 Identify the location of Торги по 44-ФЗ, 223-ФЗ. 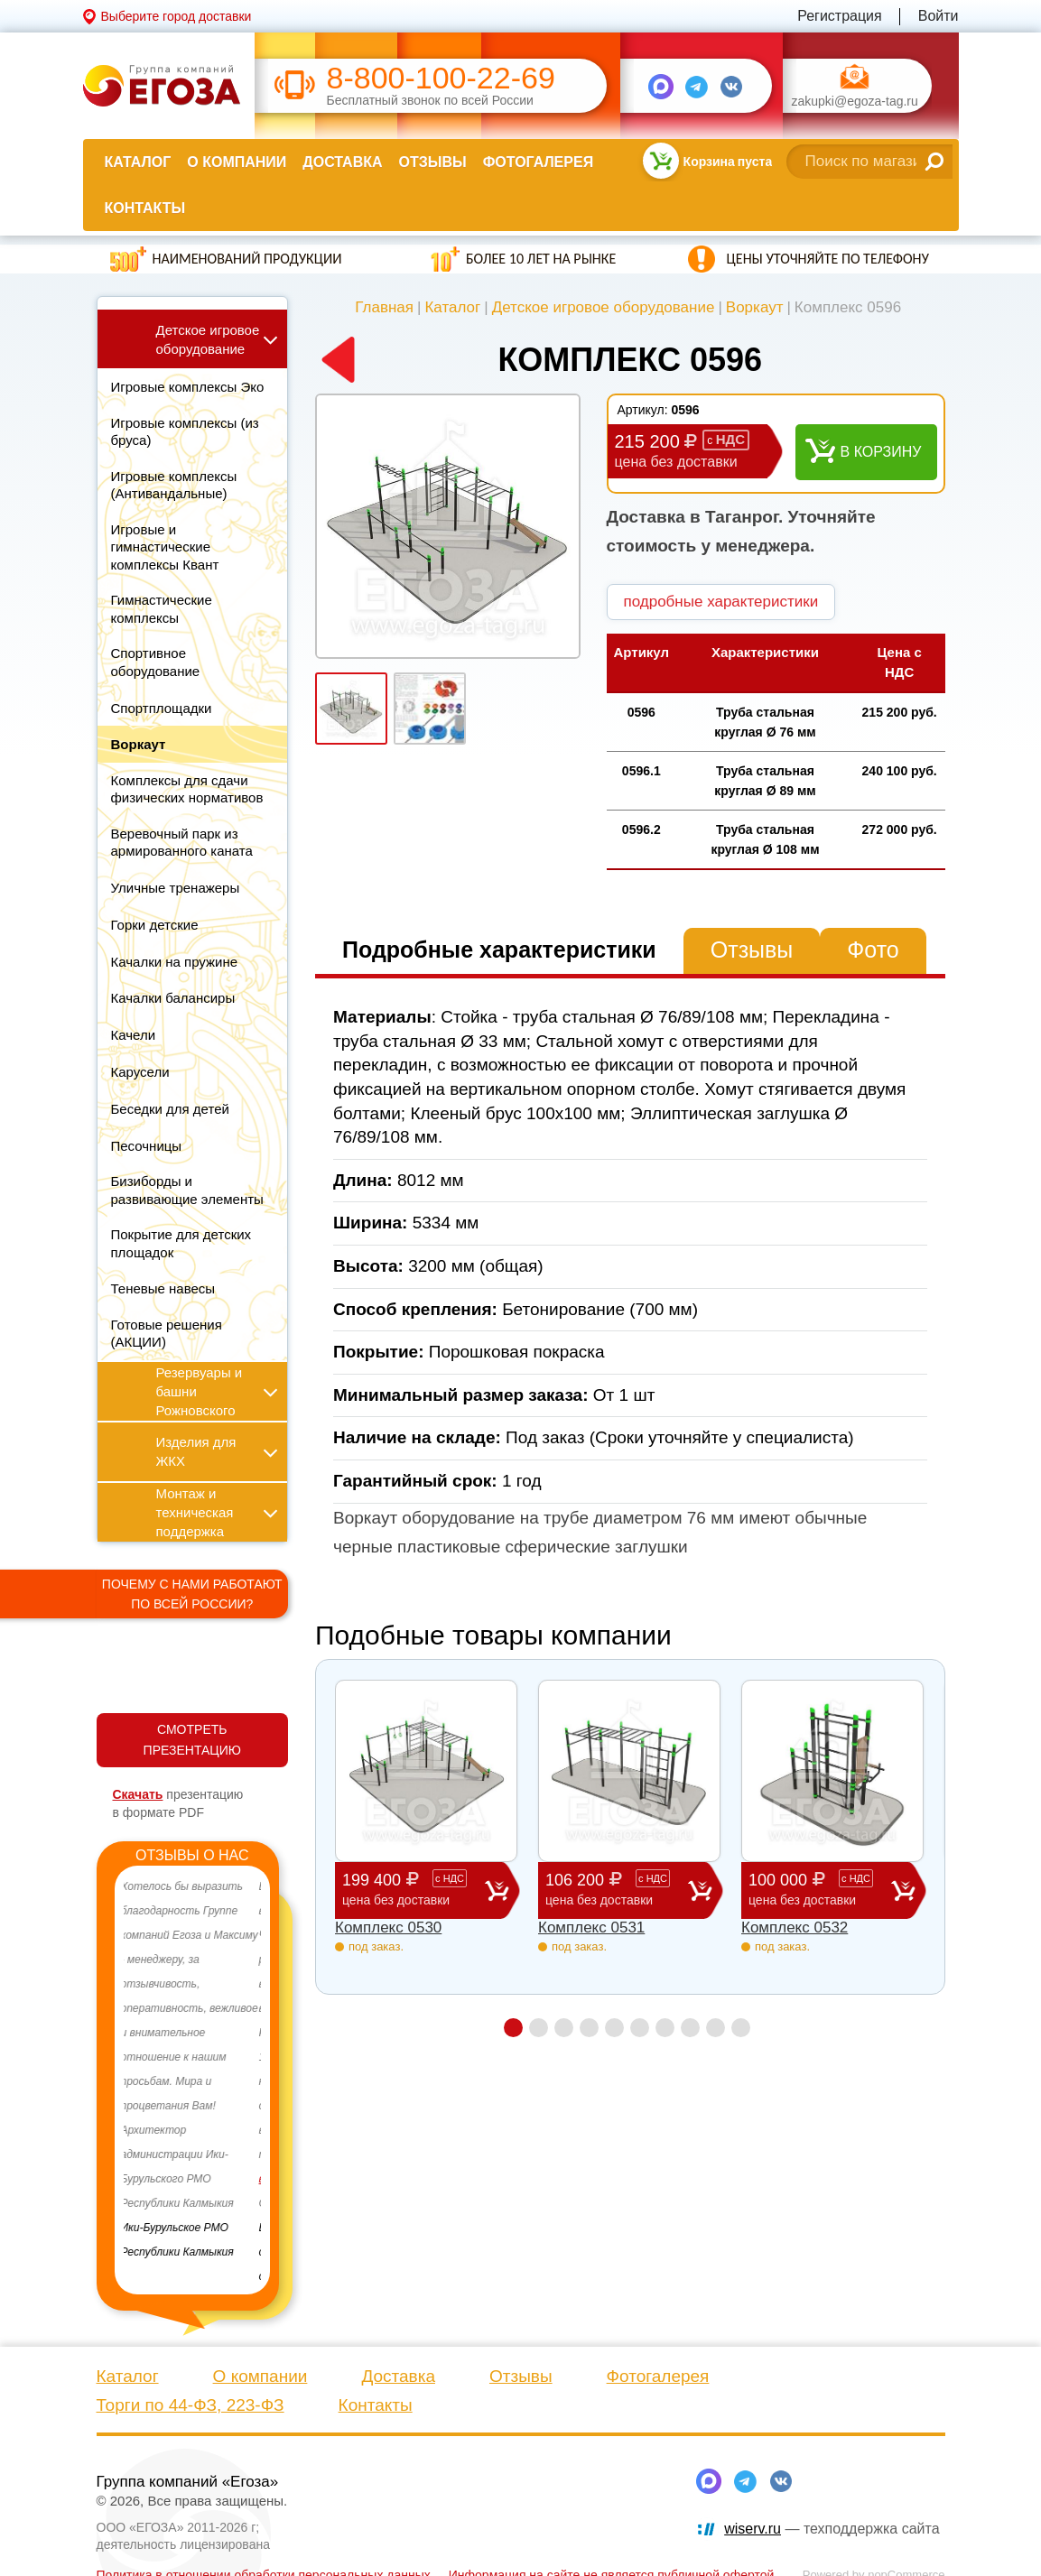
(190, 2384).